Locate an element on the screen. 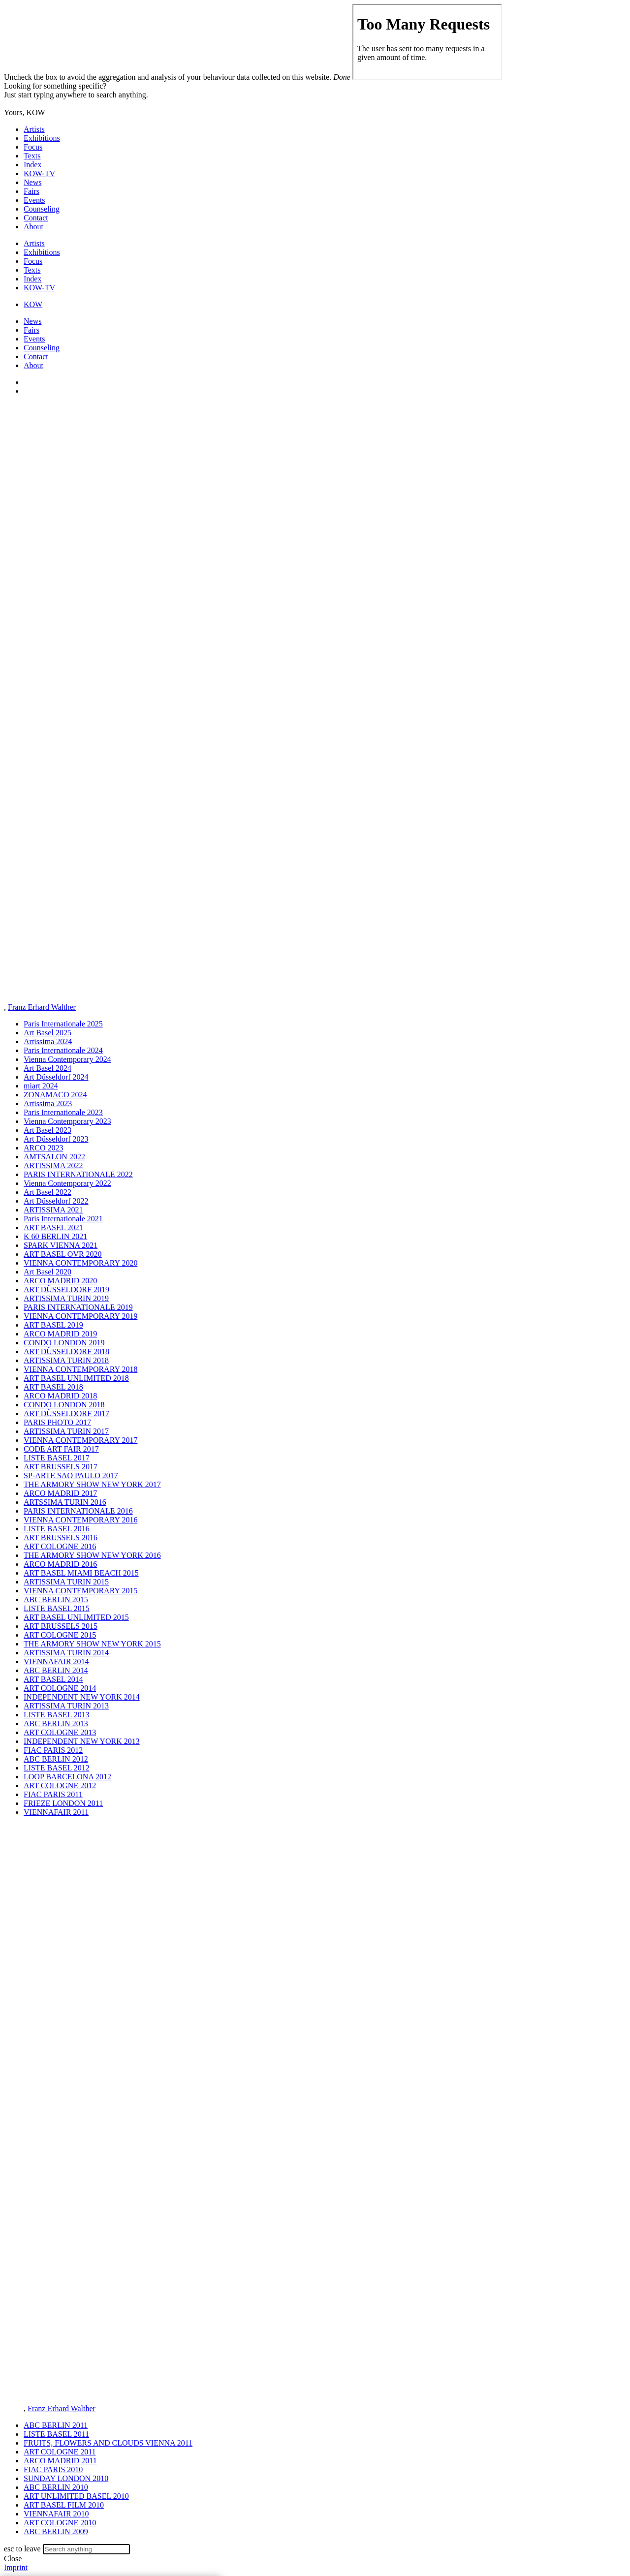 This screenshot has width=630, height=2576. PARIS INTERNATIONALE 2019 is located at coordinates (78, 1307).